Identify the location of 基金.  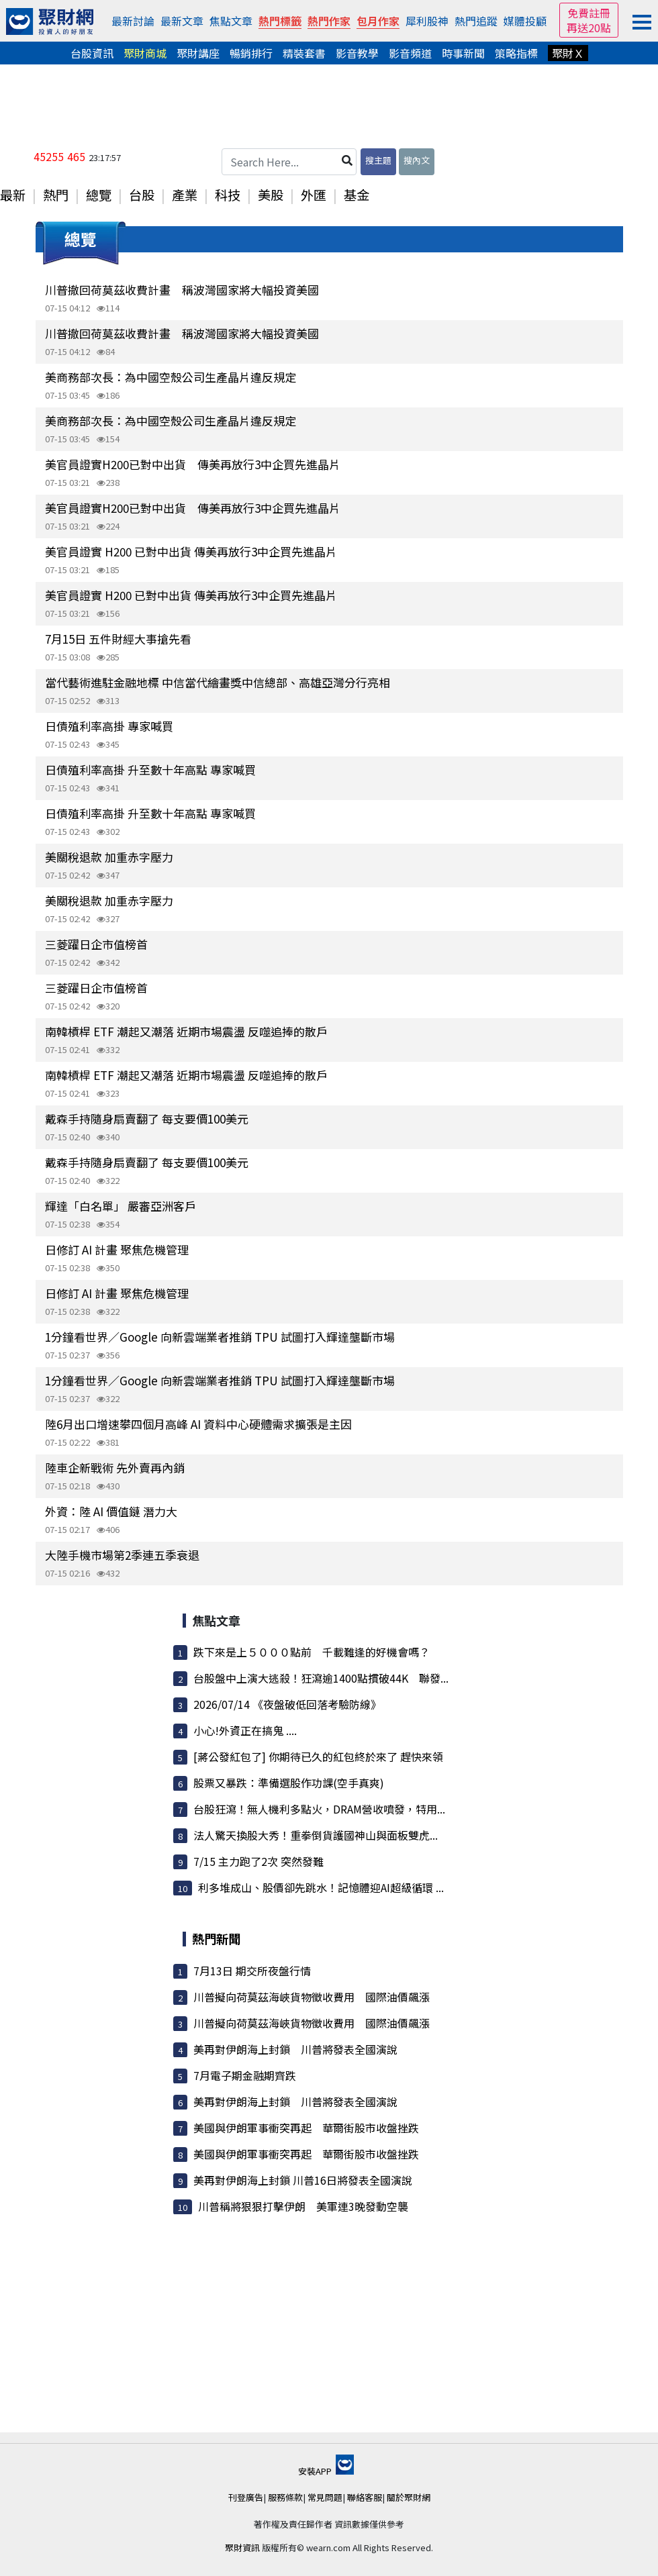
(356, 194).